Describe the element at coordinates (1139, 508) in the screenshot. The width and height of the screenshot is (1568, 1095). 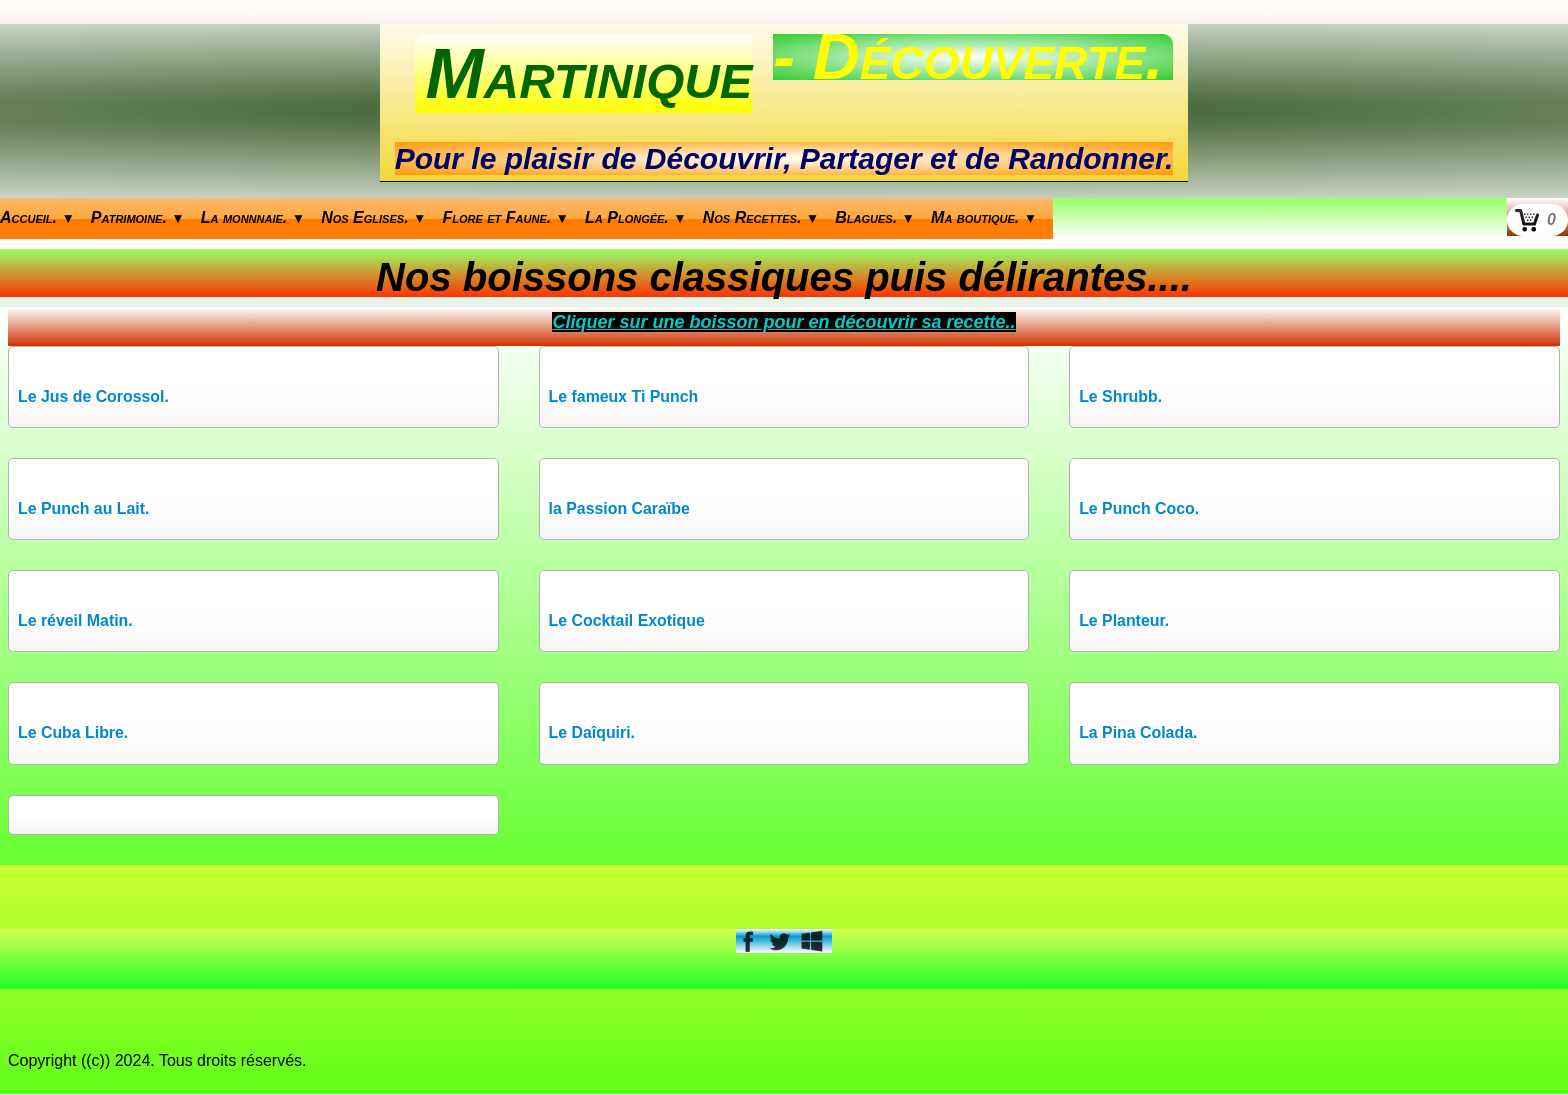
I see `Le Punch Coco.` at that location.